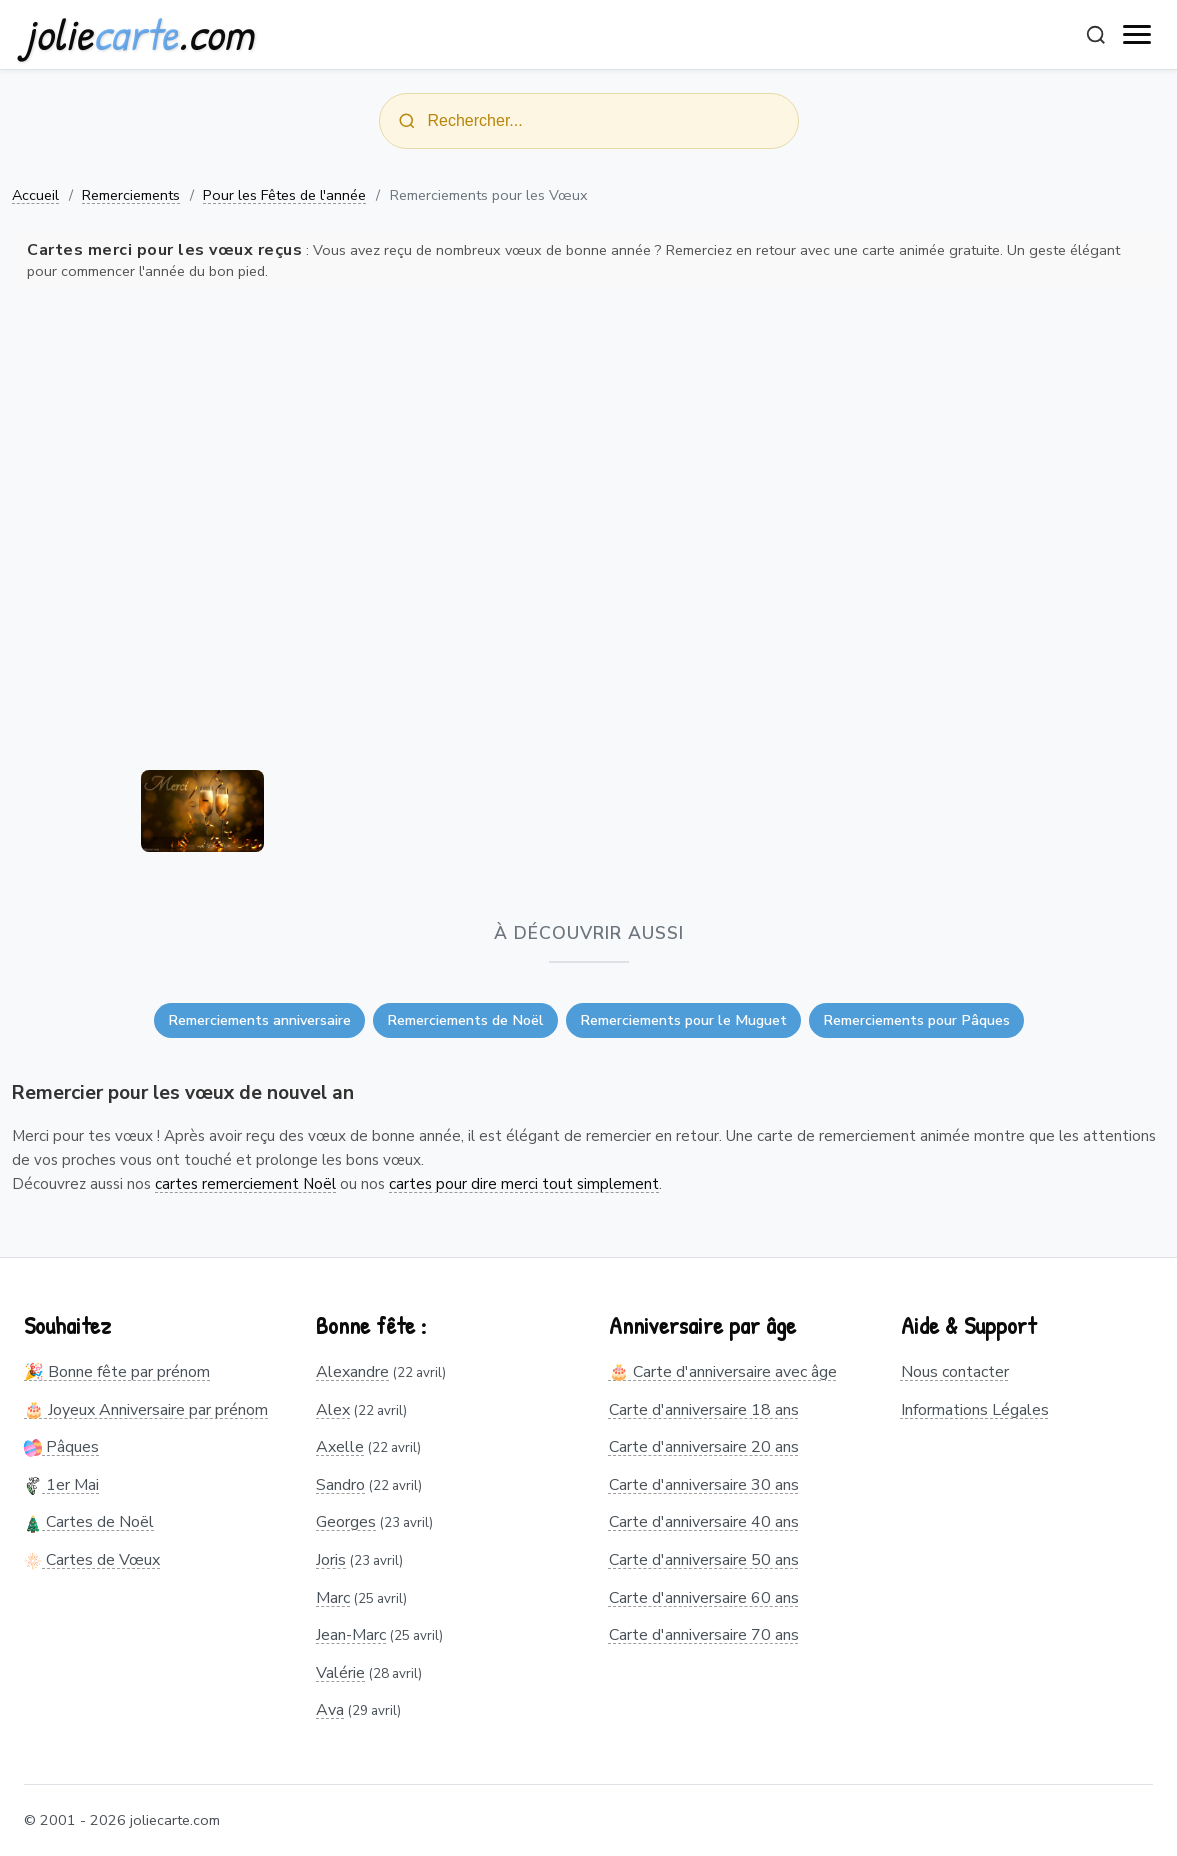 The height and width of the screenshot is (1856, 1177). Describe the element at coordinates (61, 1485) in the screenshot. I see `1er Mai` at that location.